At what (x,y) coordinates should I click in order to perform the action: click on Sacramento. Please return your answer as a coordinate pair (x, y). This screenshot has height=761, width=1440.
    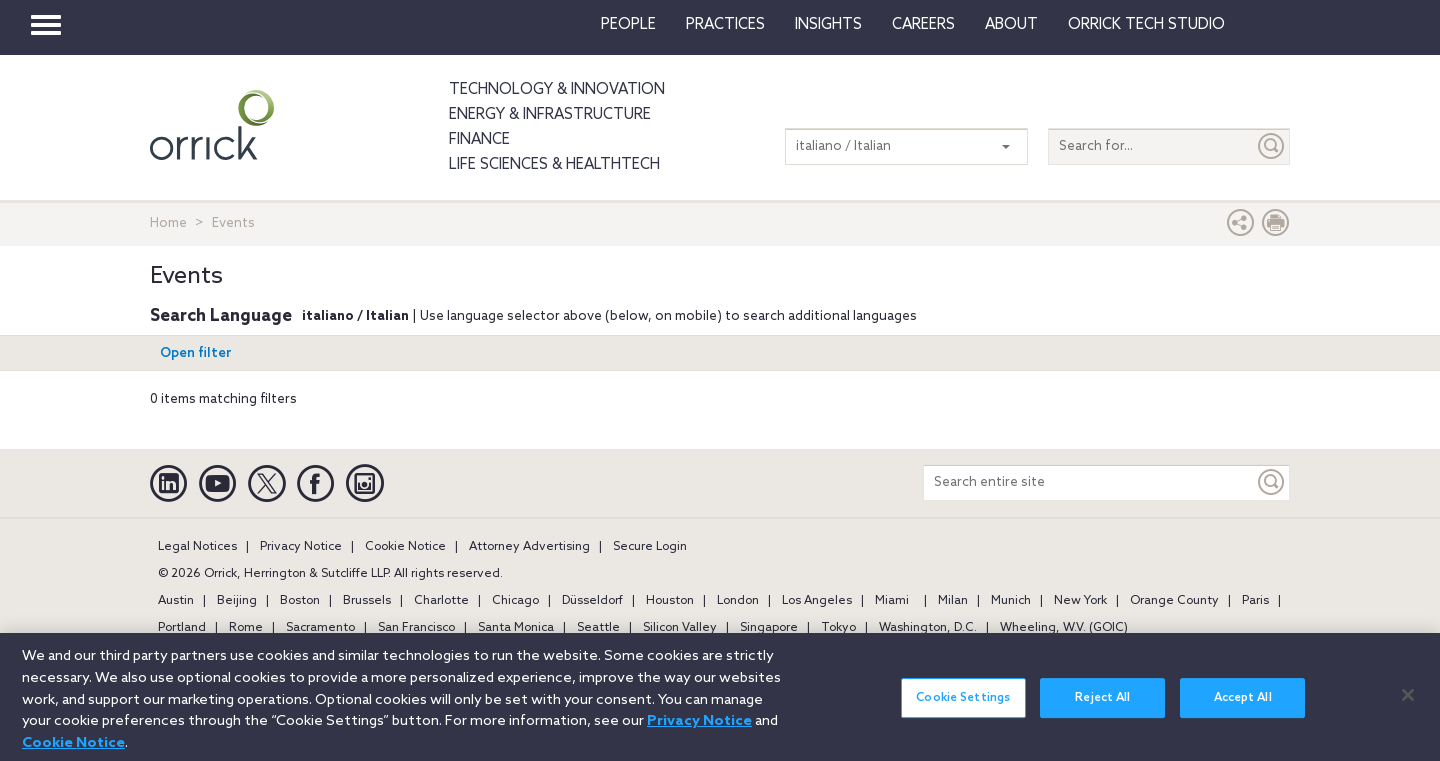
    Looking at the image, I should click on (320, 628).